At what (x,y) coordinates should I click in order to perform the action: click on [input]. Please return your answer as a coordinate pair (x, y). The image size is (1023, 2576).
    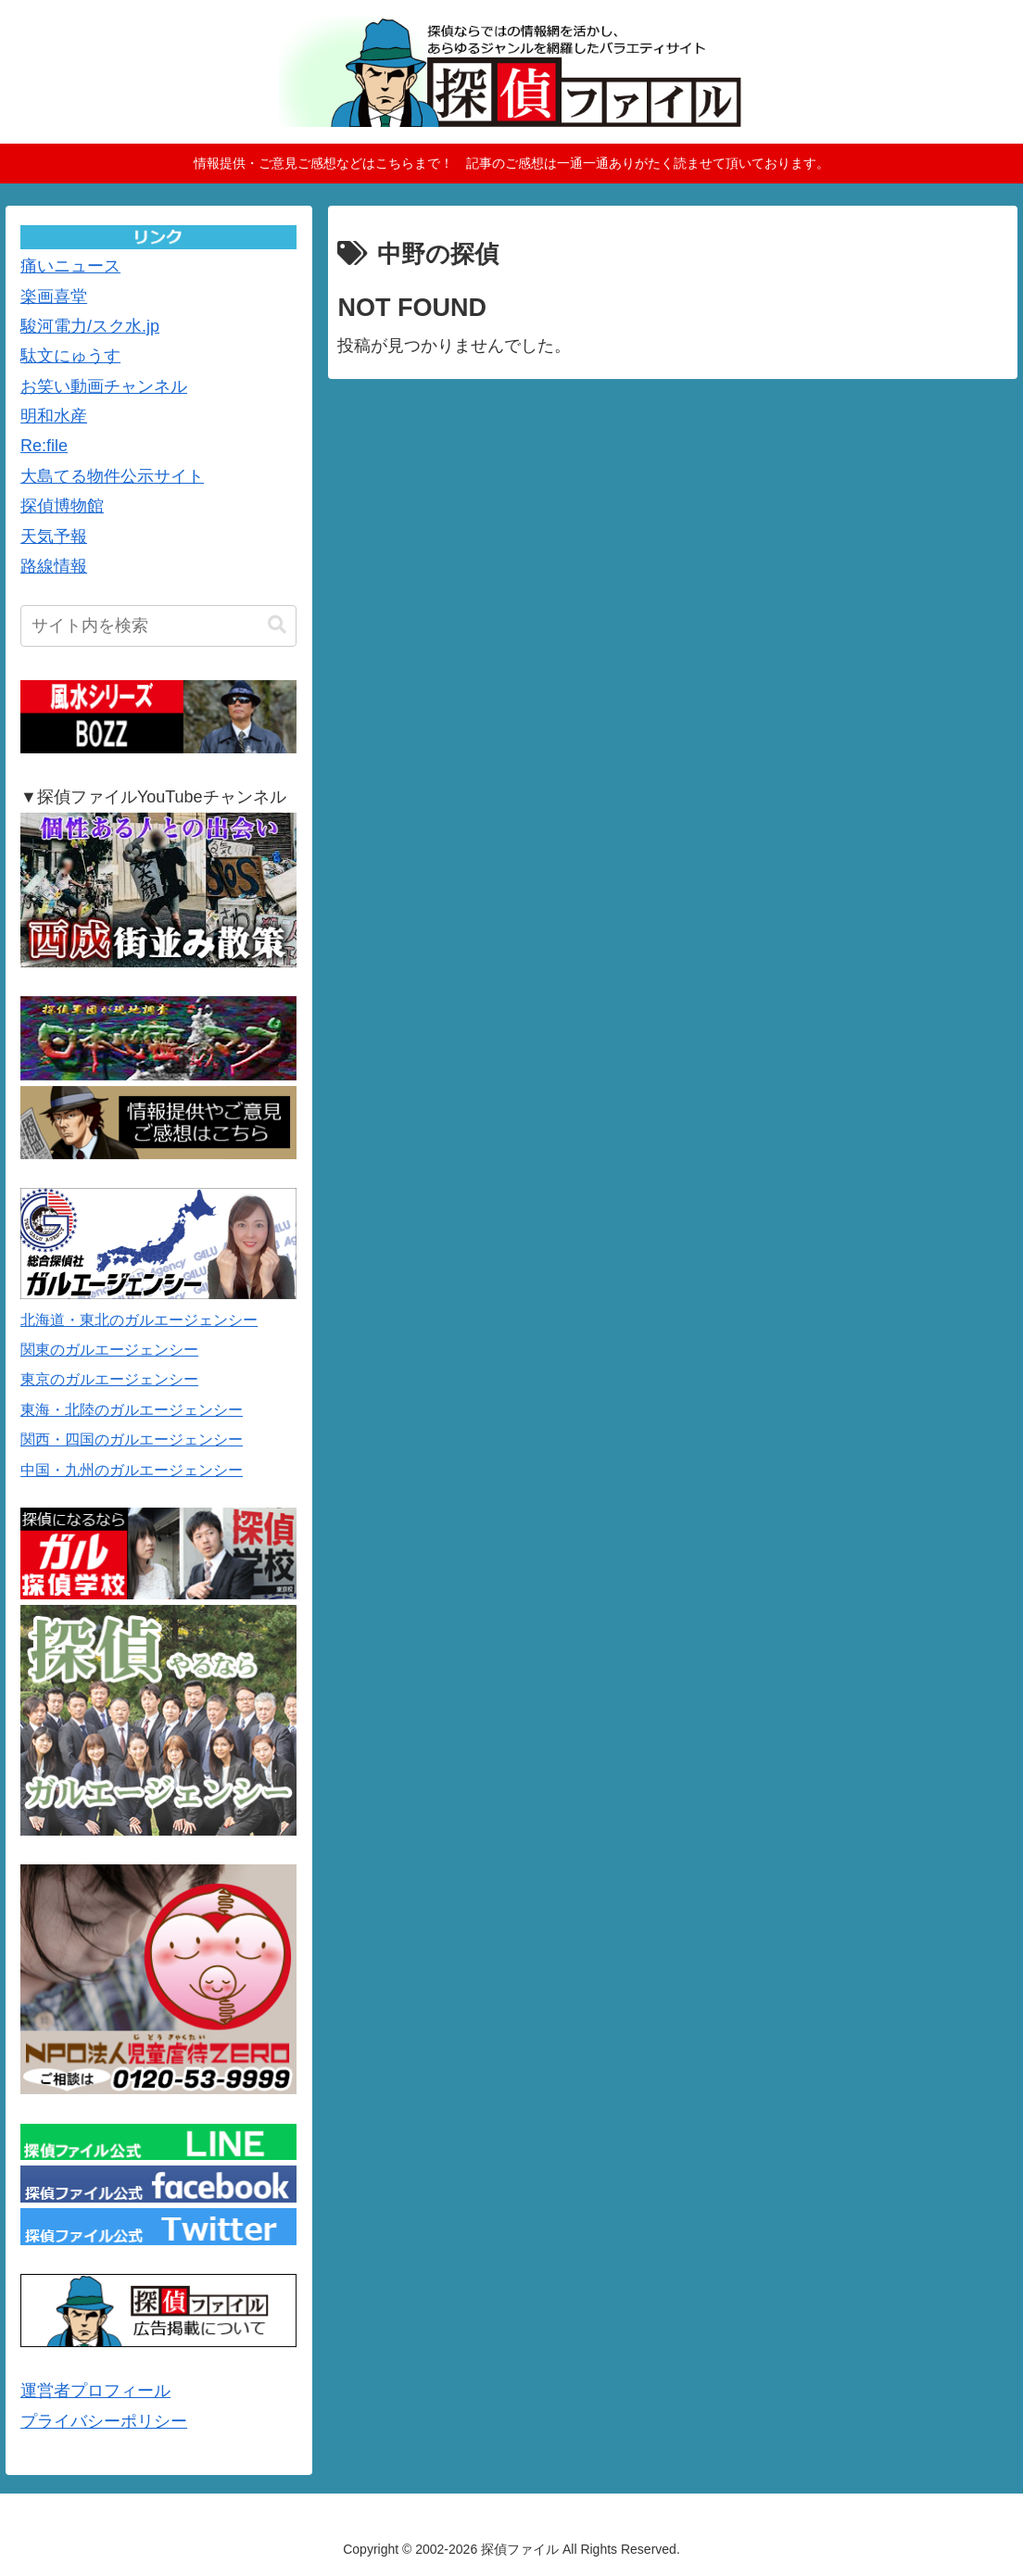
    Looking at the image, I should click on (158, 626).